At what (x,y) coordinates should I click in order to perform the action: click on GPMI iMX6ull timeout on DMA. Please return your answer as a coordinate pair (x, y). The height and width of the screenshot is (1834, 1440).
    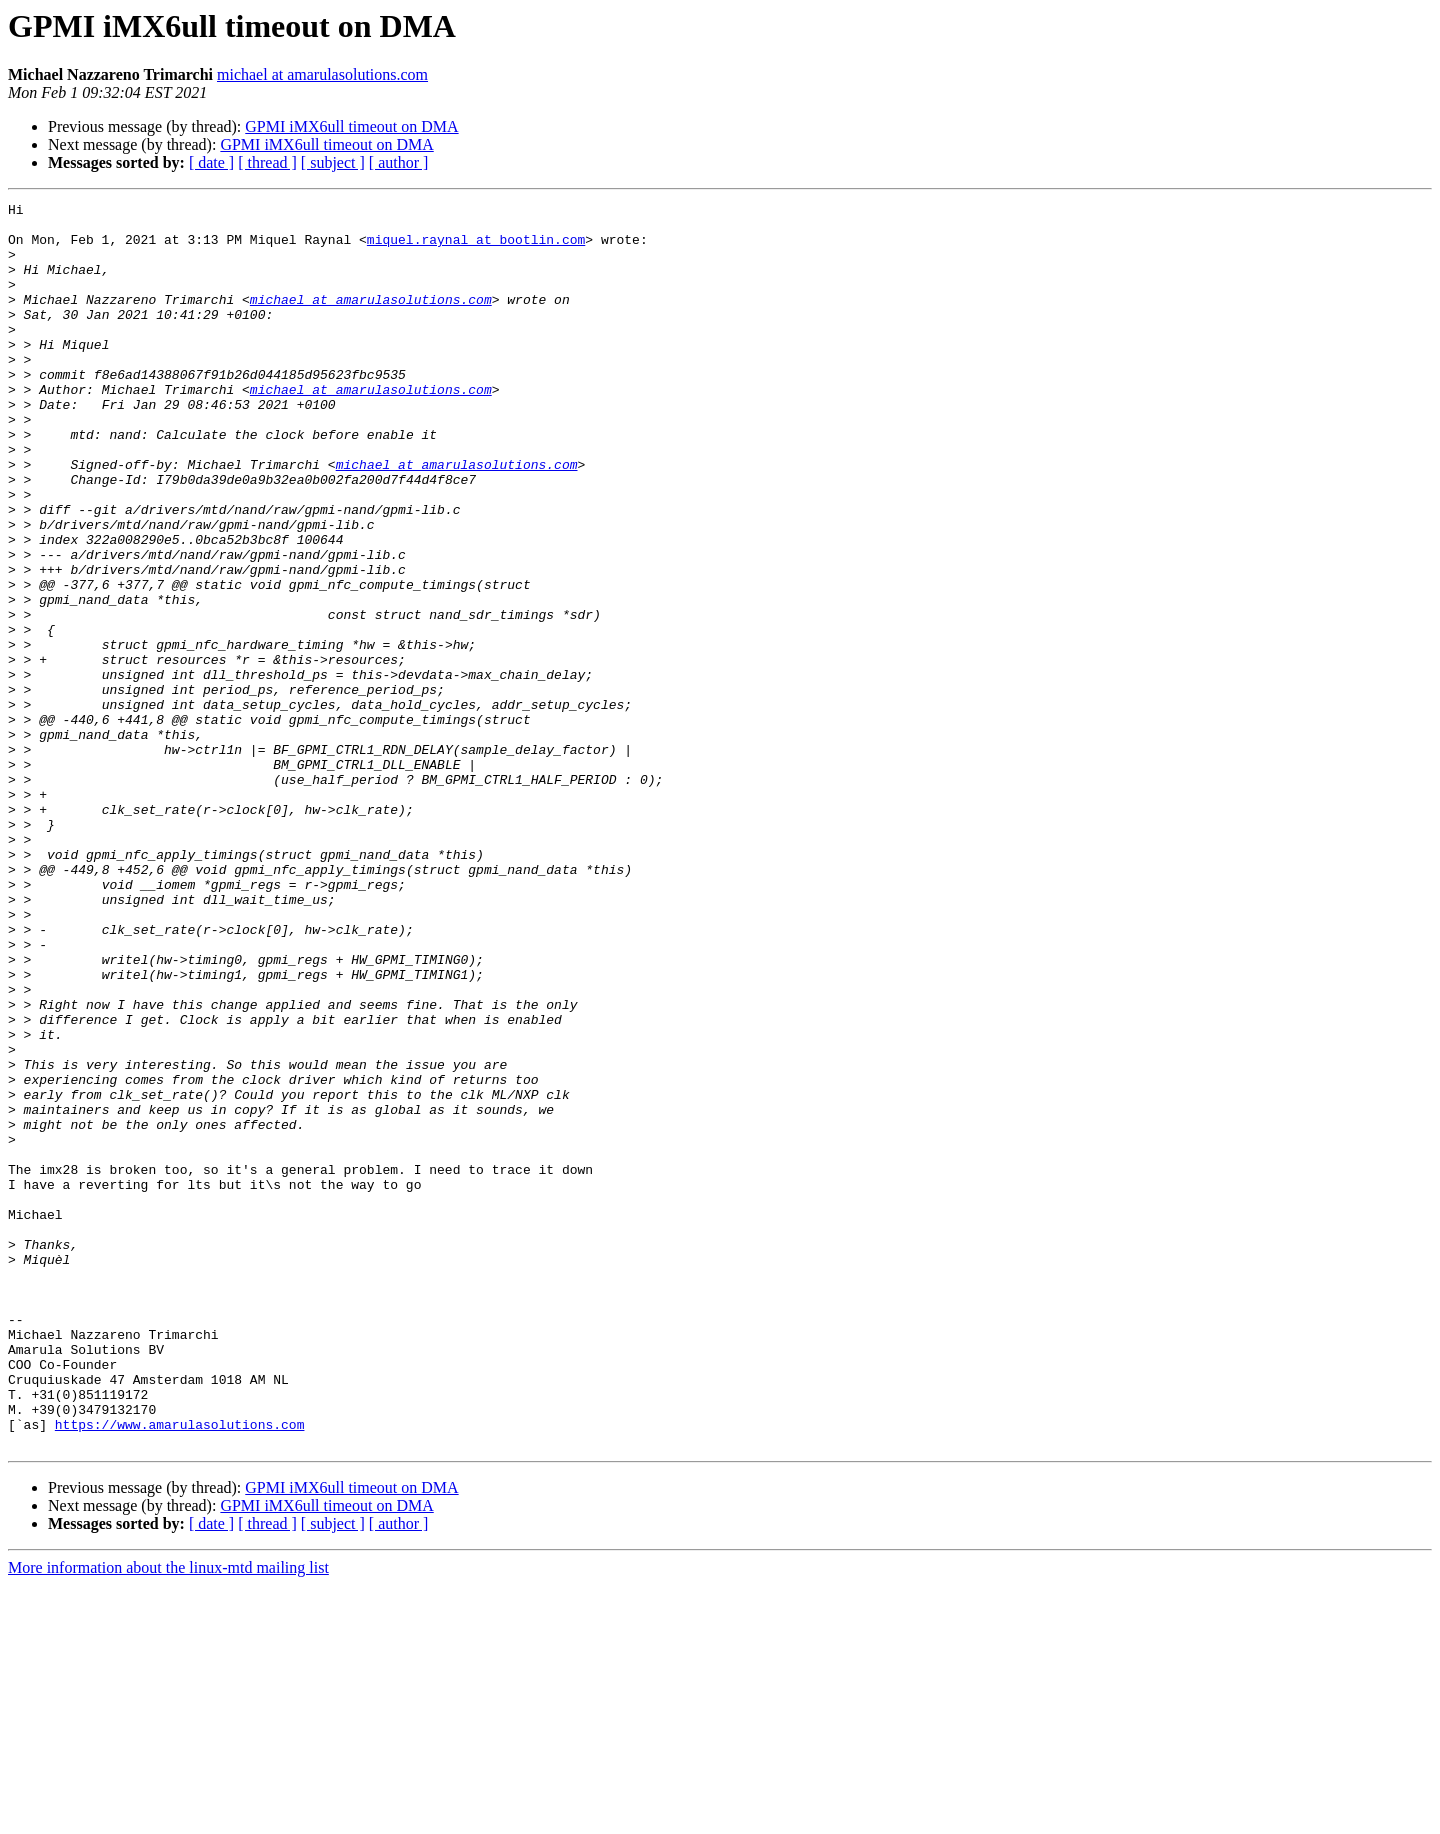
    Looking at the image, I should click on (351, 126).